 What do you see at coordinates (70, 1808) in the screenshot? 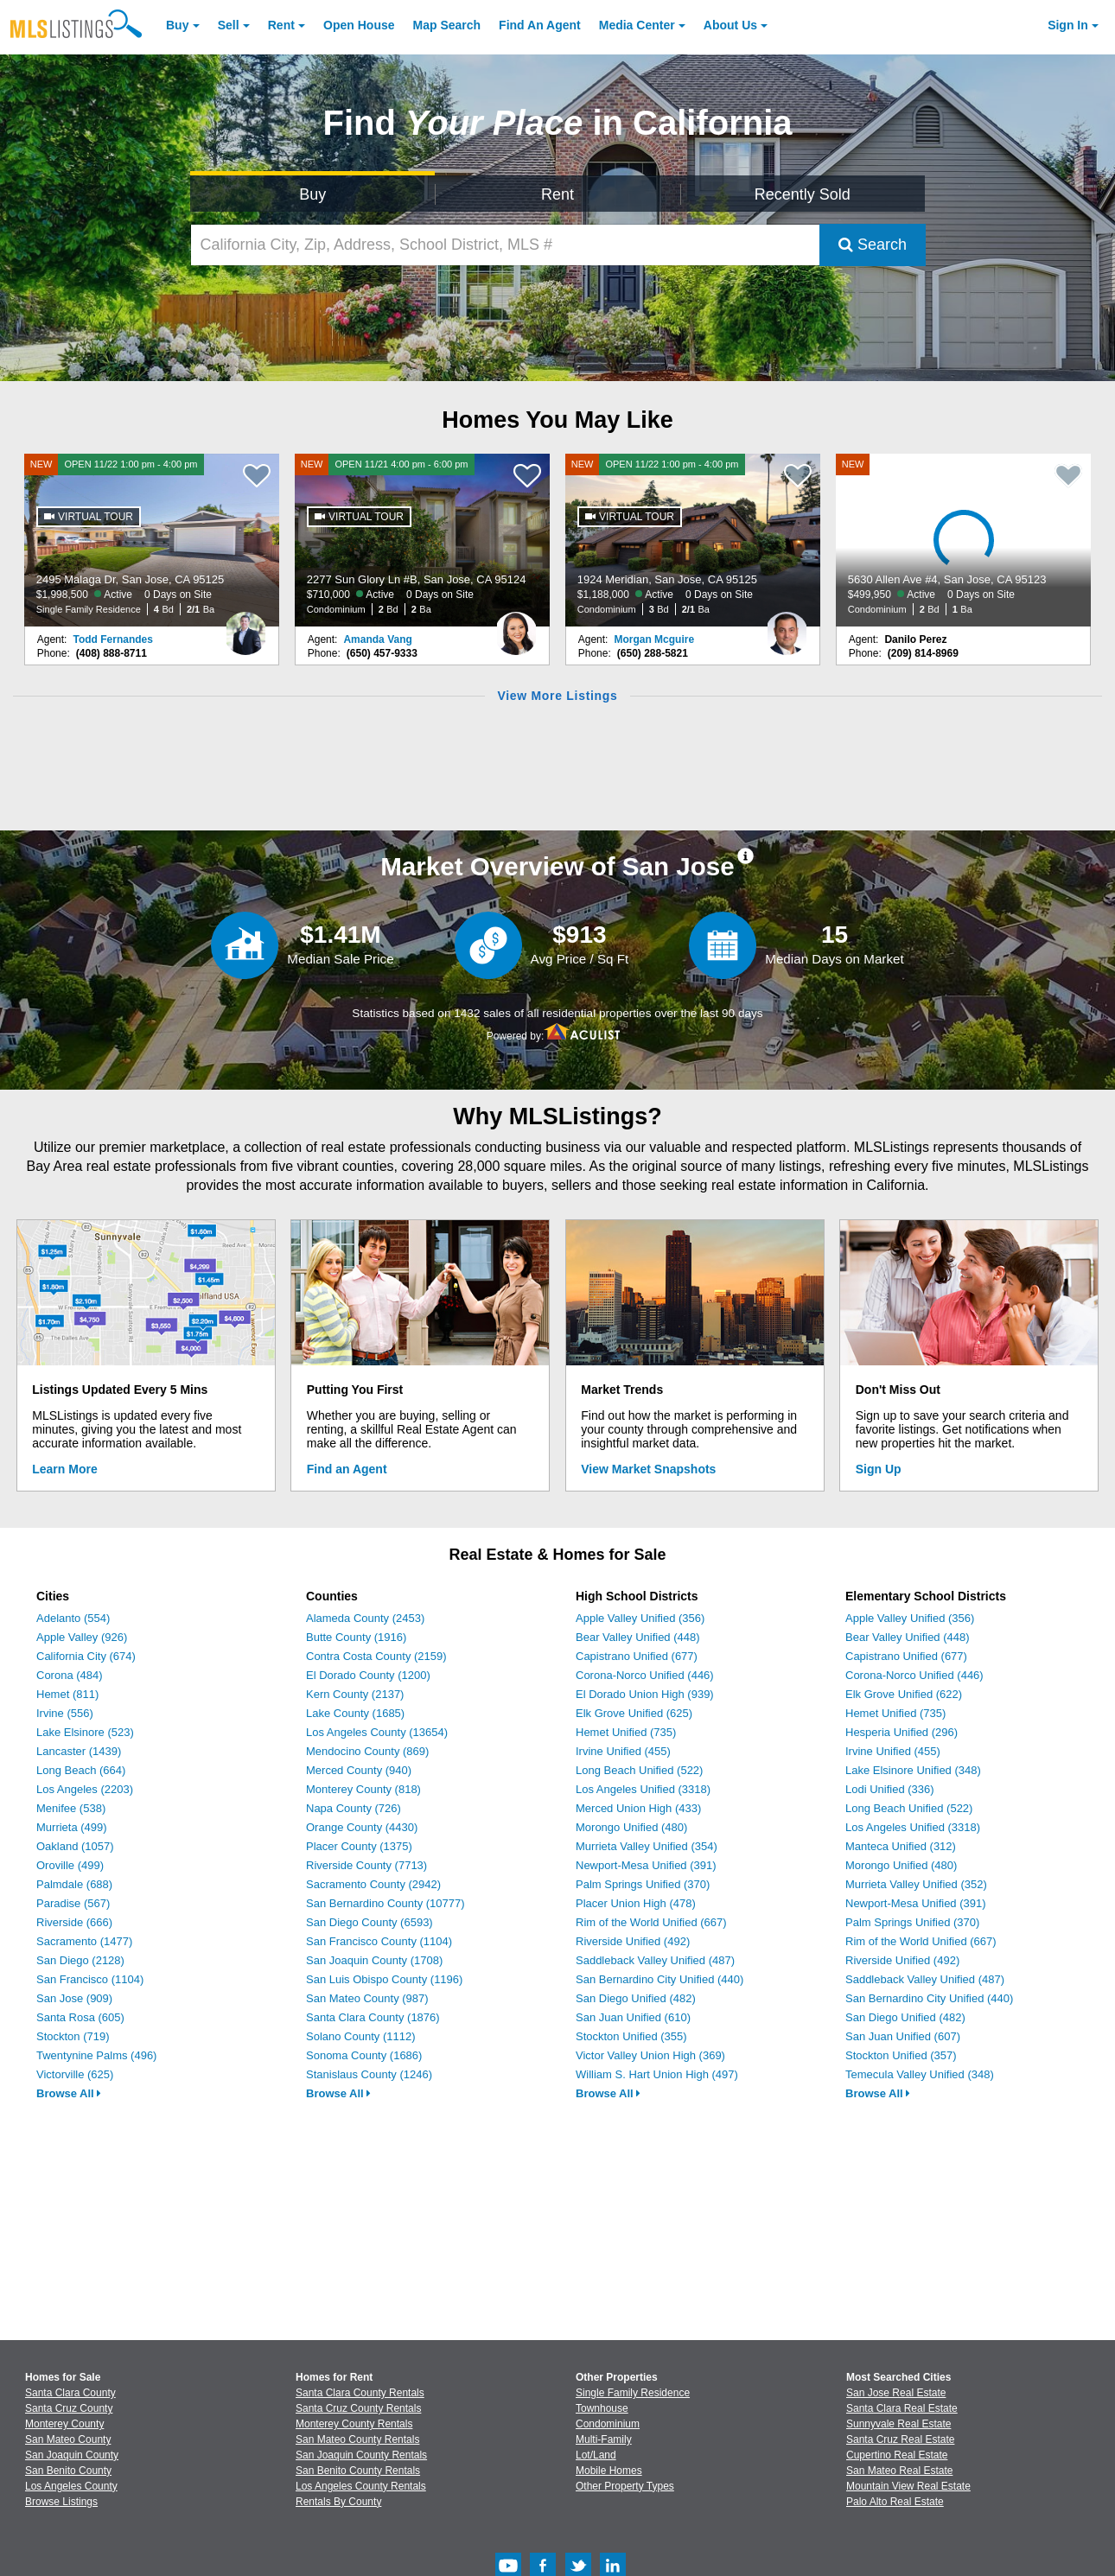
I see `Menifee (538)` at bounding box center [70, 1808].